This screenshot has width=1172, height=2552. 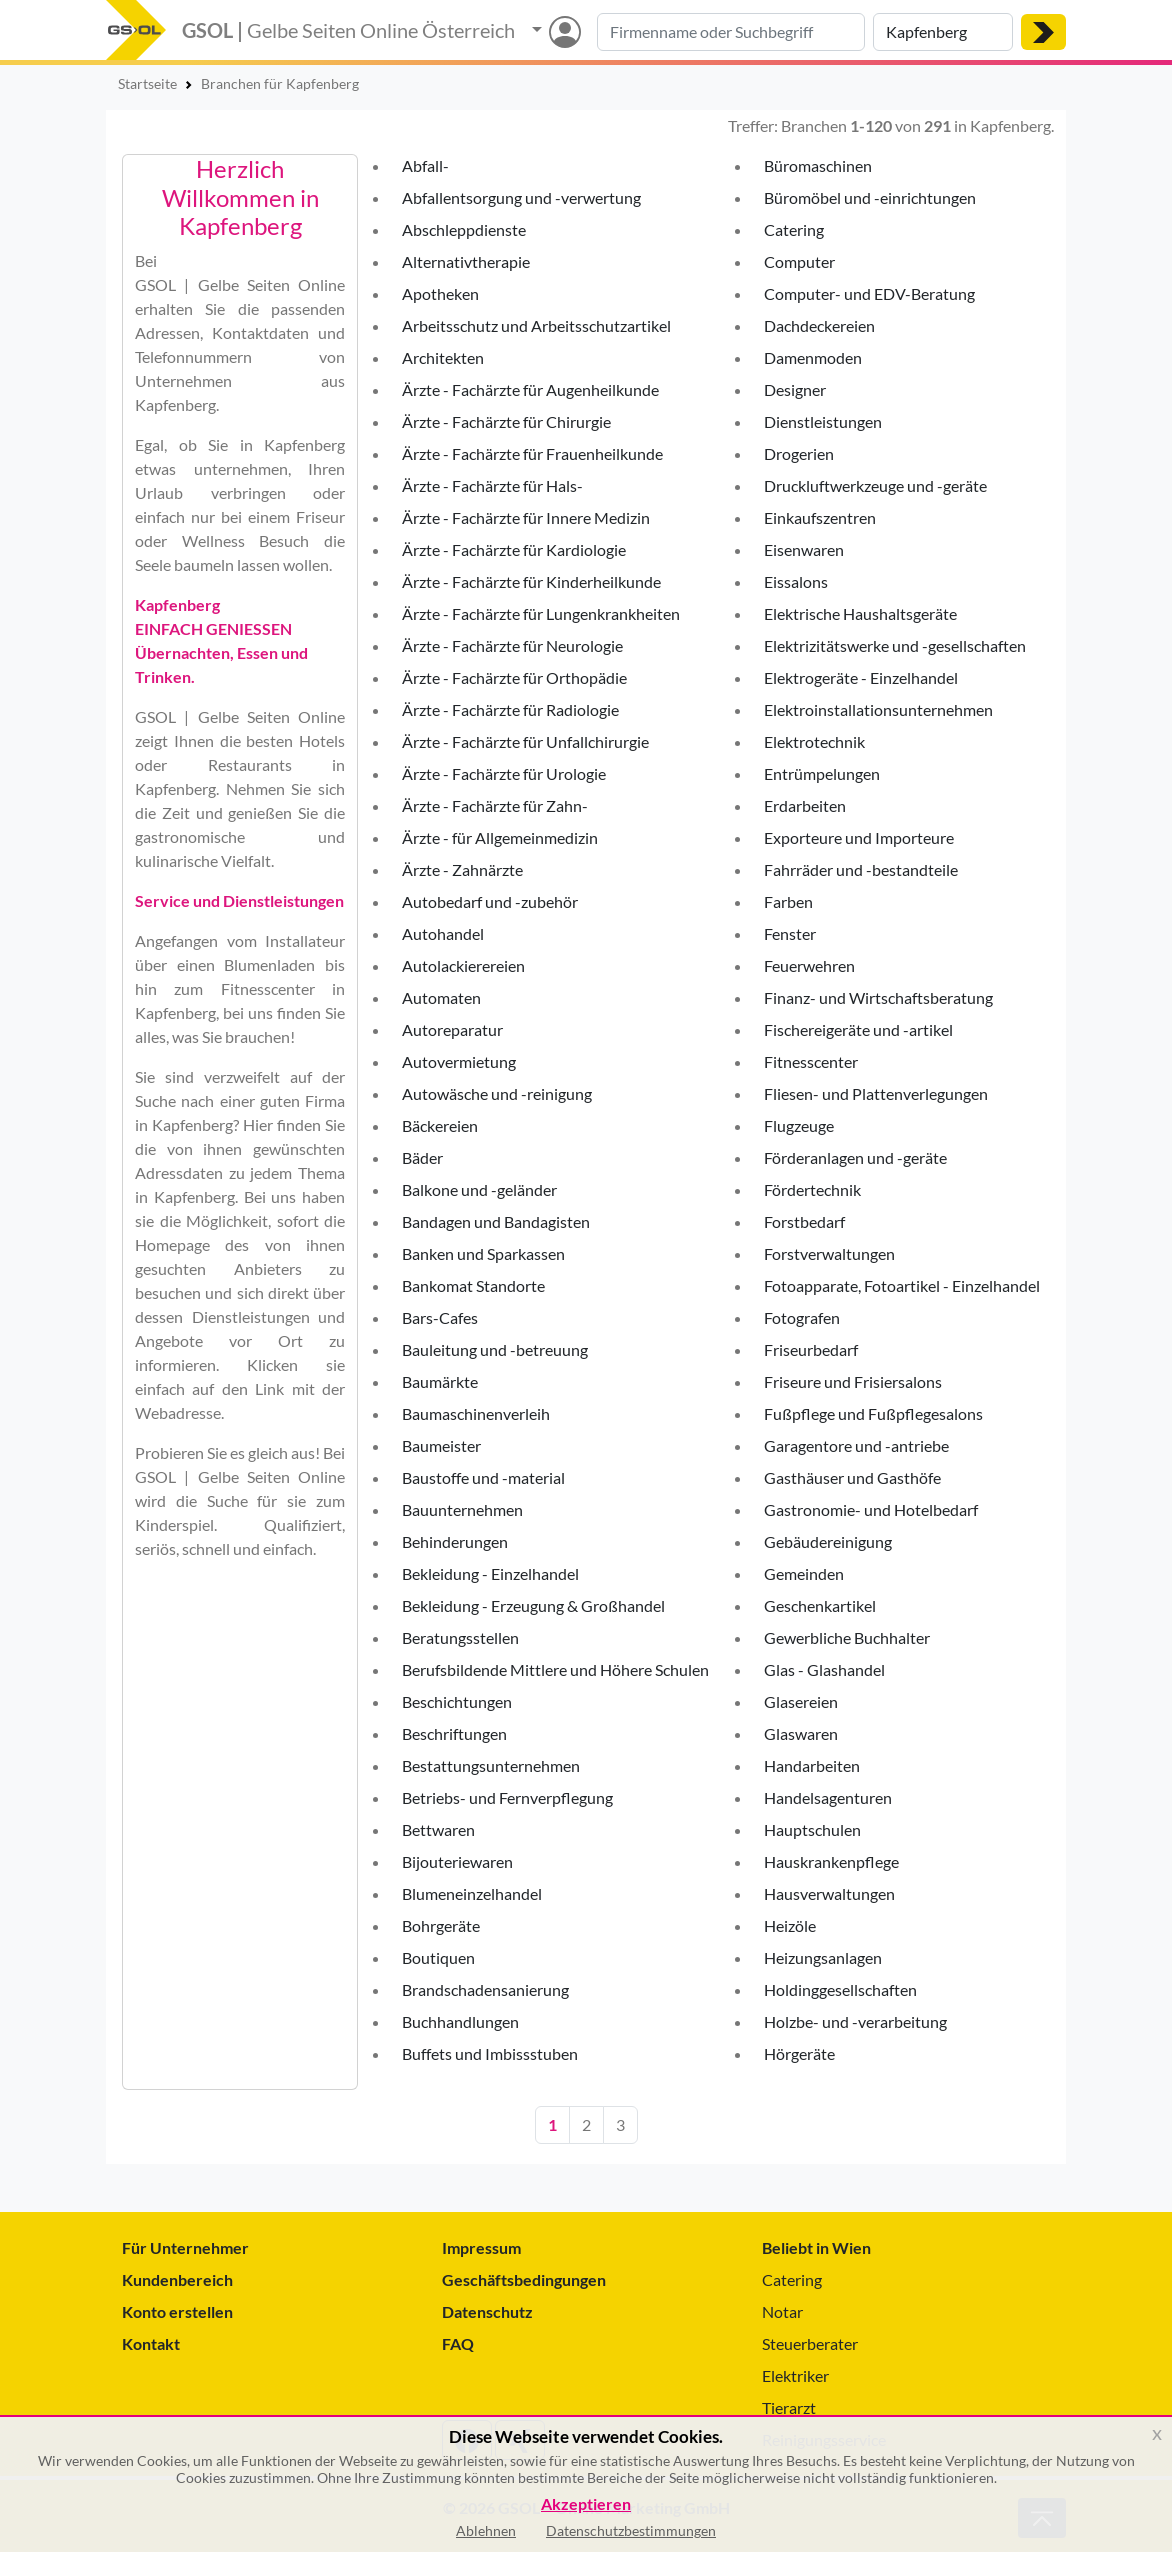 I want to click on Computer, so click(x=799, y=261).